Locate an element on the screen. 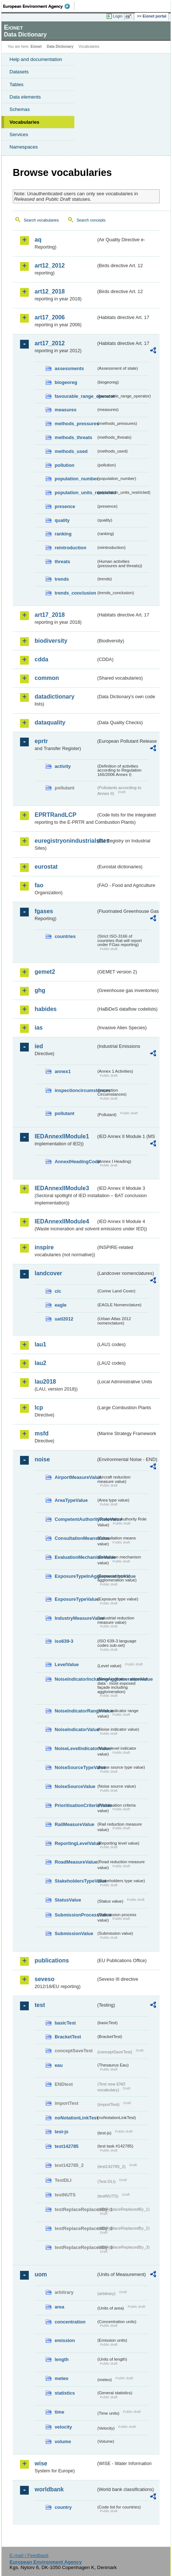 This screenshot has width=172, height=2576. uatl2012 is located at coordinates (64, 1319).